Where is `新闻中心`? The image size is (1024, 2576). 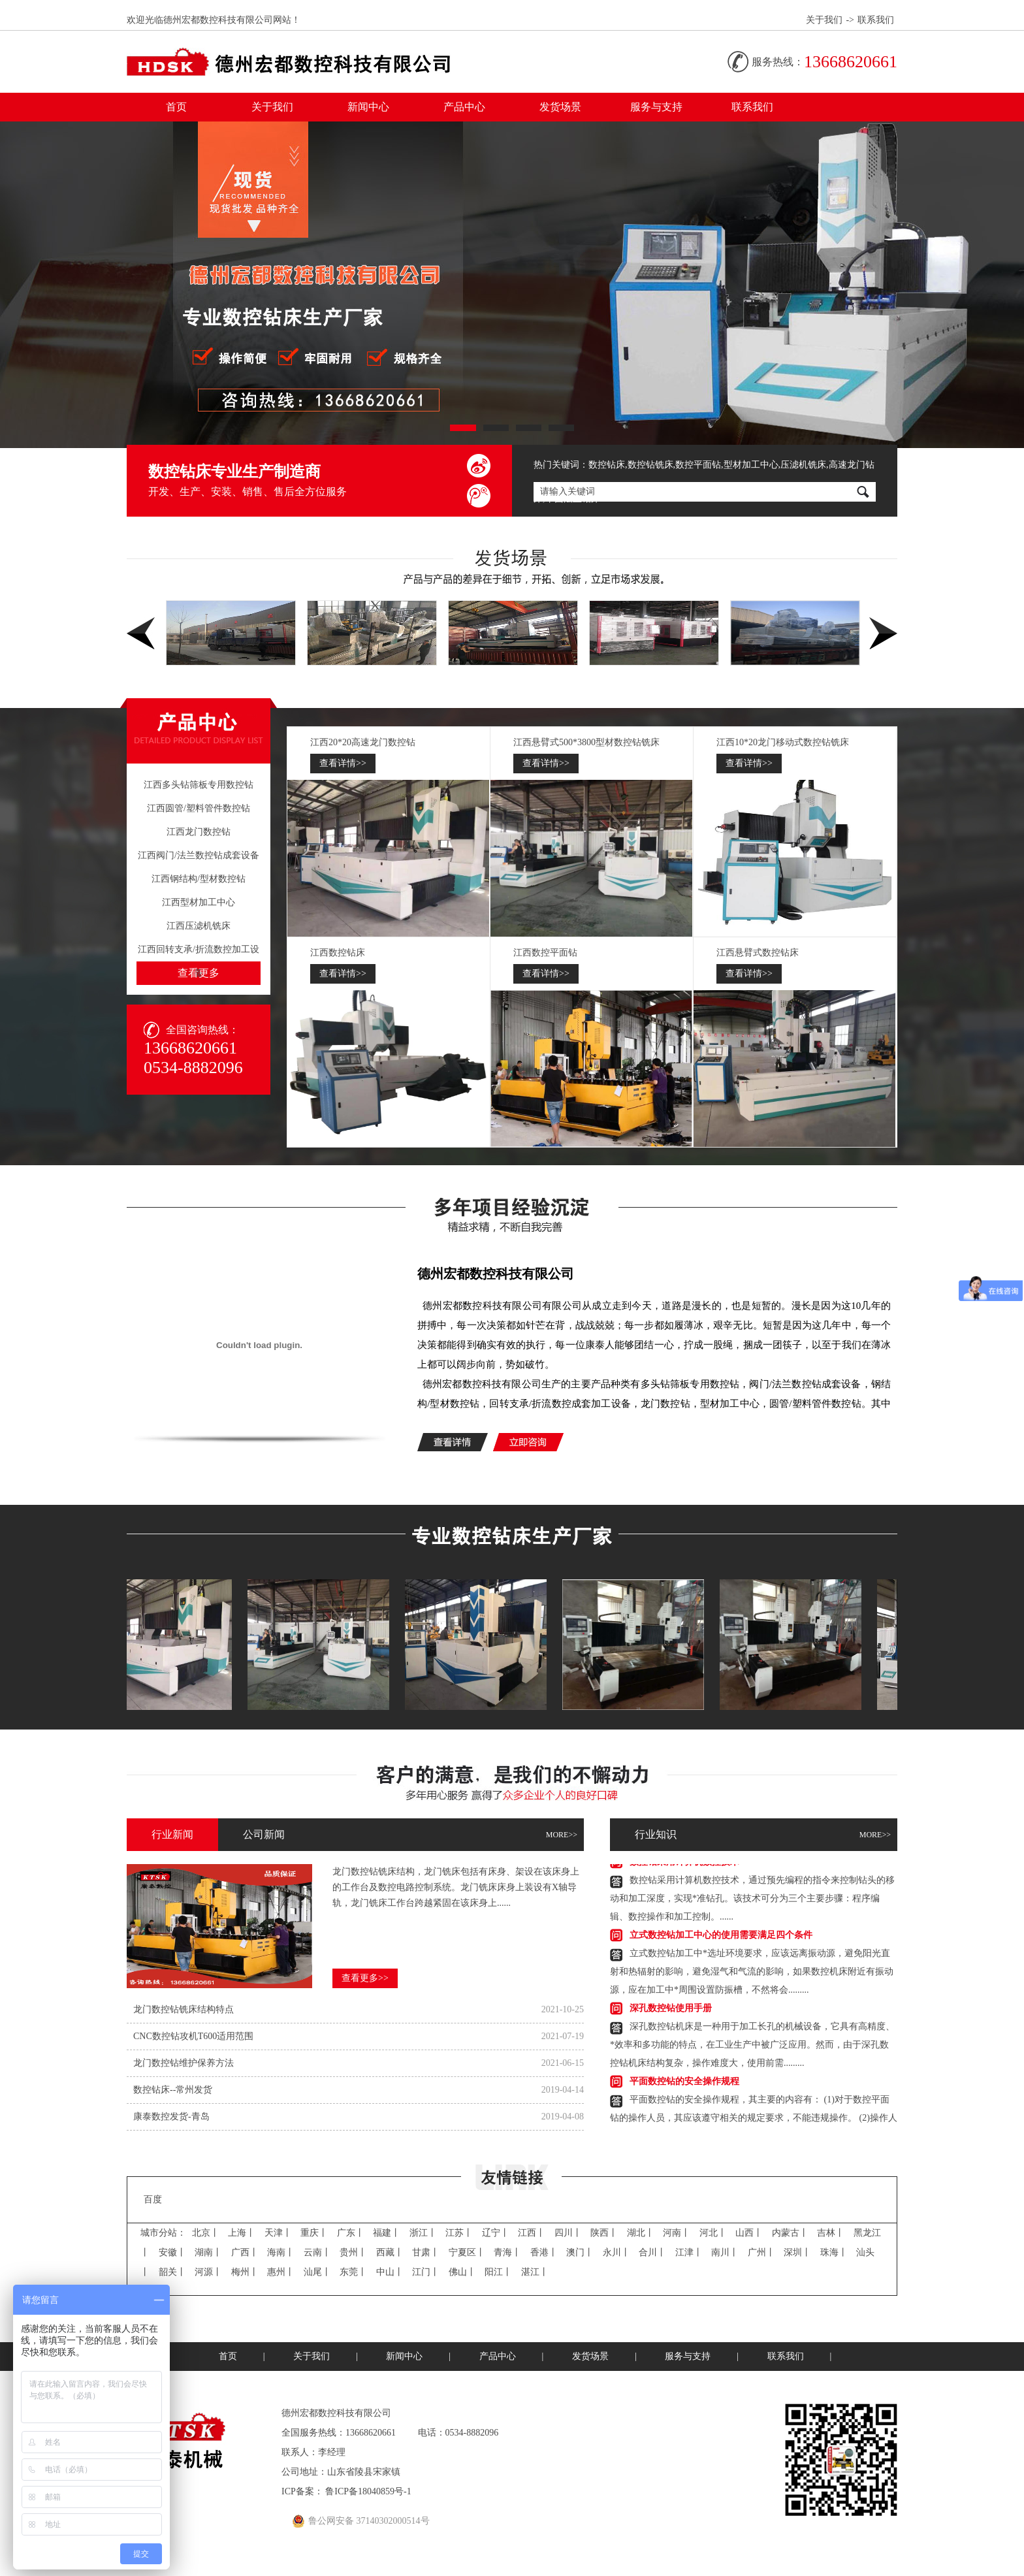 新闻中心 is located at coordinates (368, 106).